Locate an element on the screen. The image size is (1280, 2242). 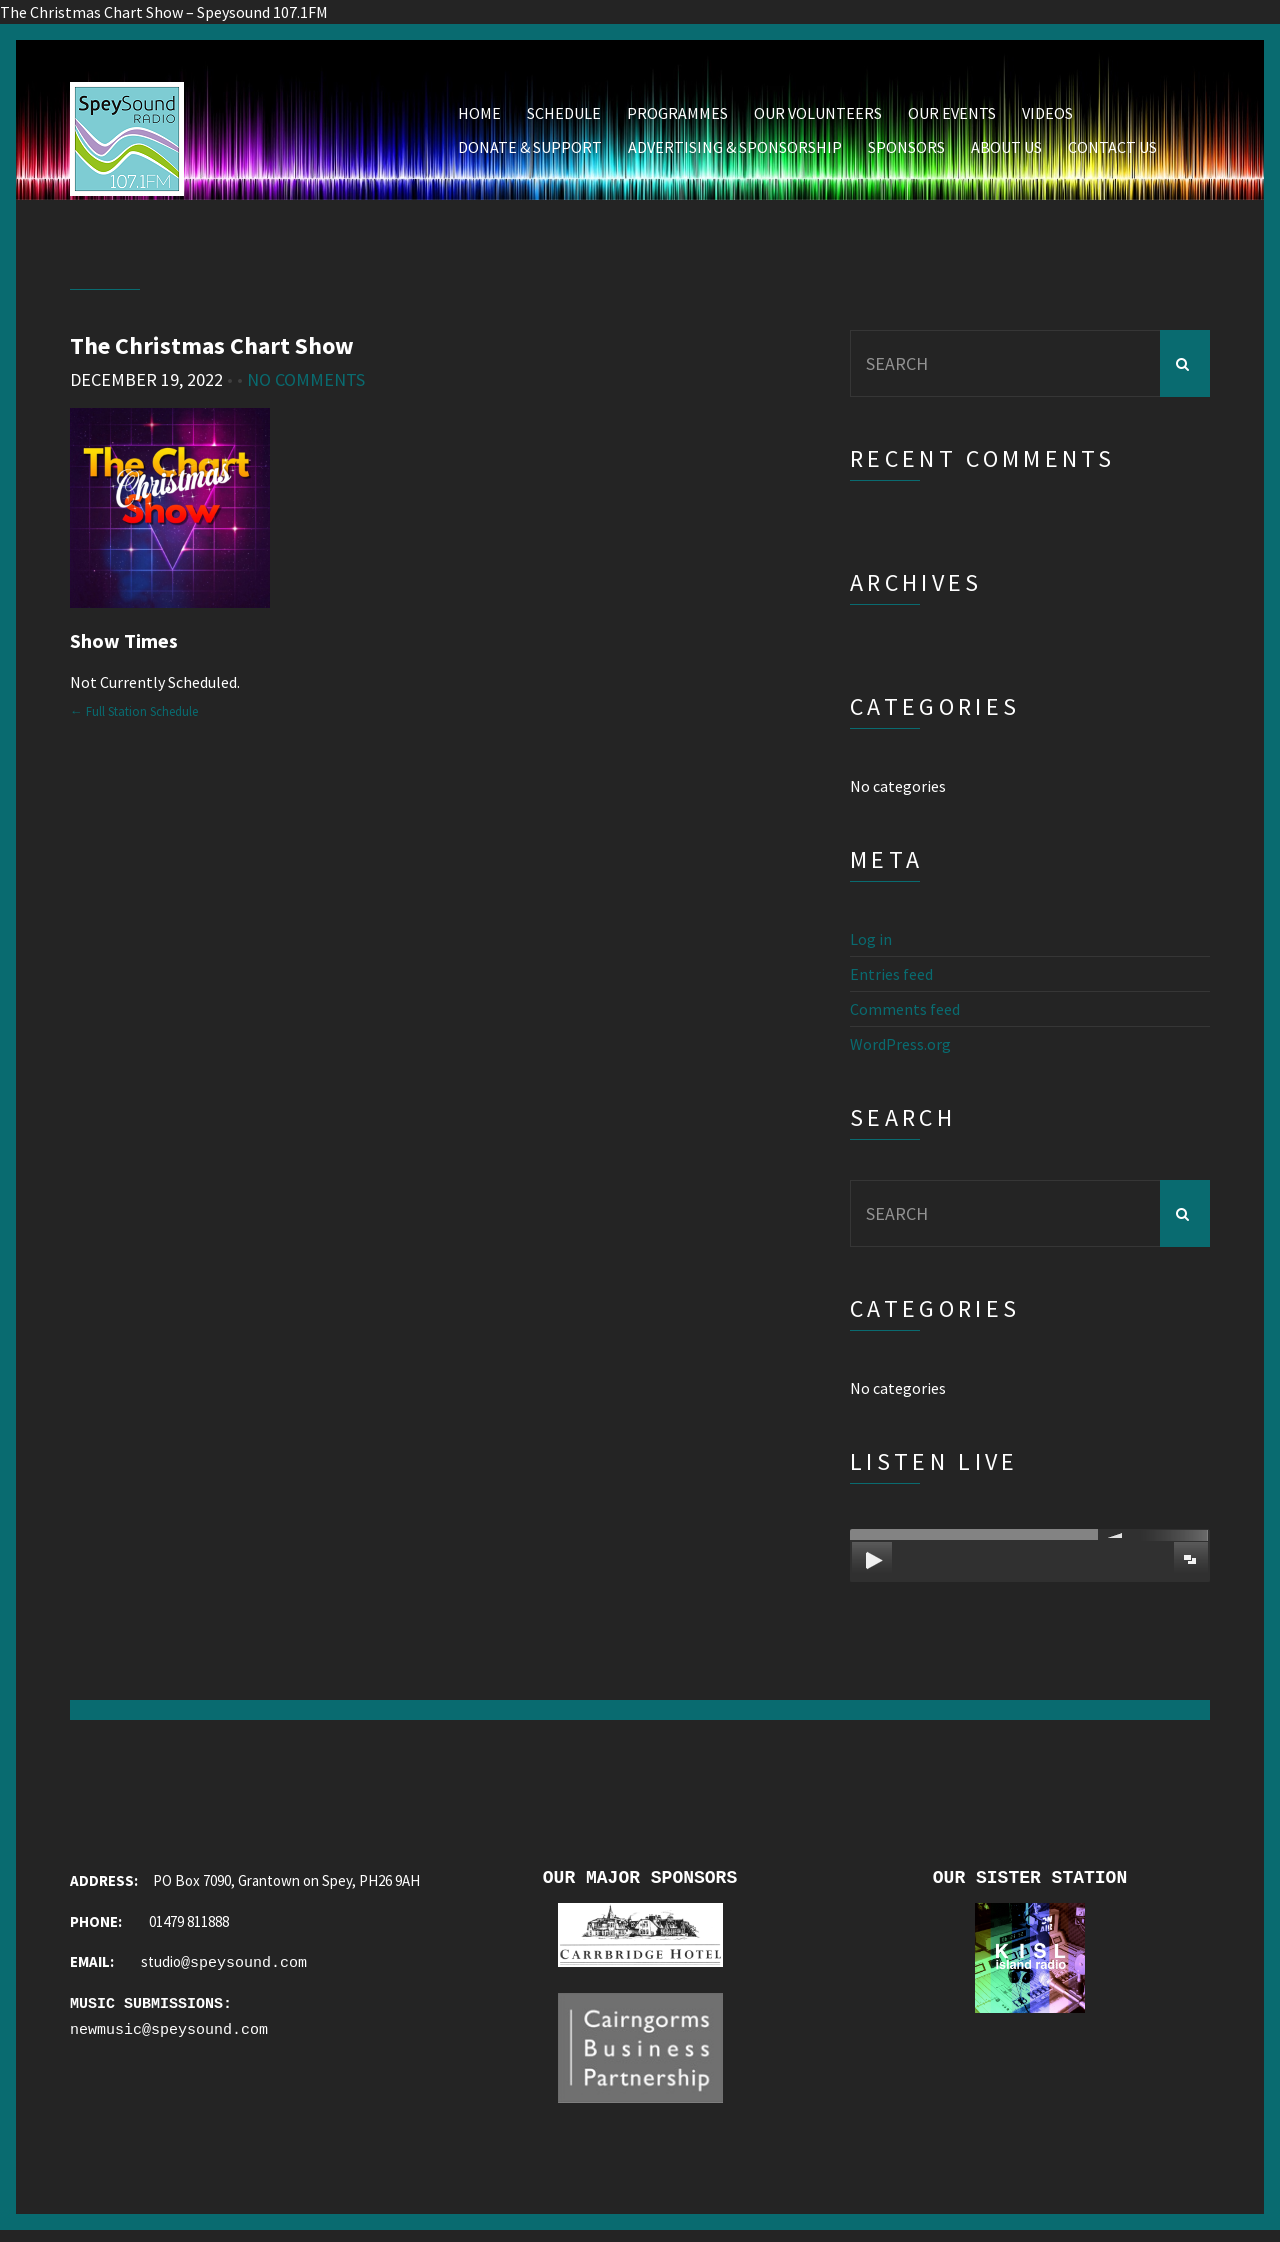
Donate & Support is located at coordinates (530, 151).